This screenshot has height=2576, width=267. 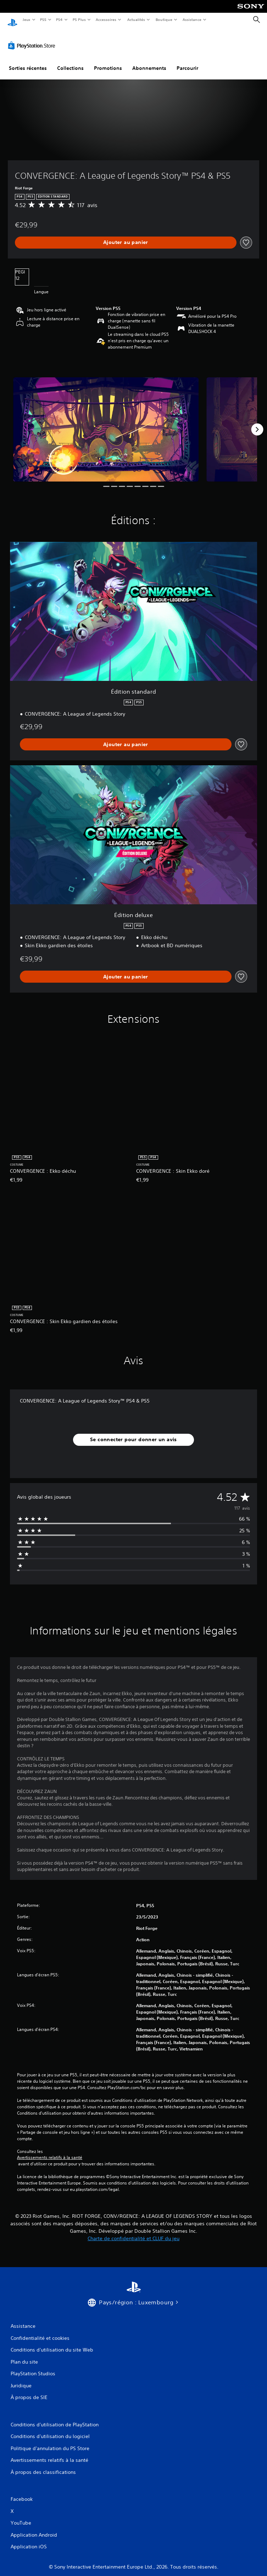 What do you see at coordinates (136, 19) in the screenshot?
I see `Actualités` at bounding box center [136, 19].